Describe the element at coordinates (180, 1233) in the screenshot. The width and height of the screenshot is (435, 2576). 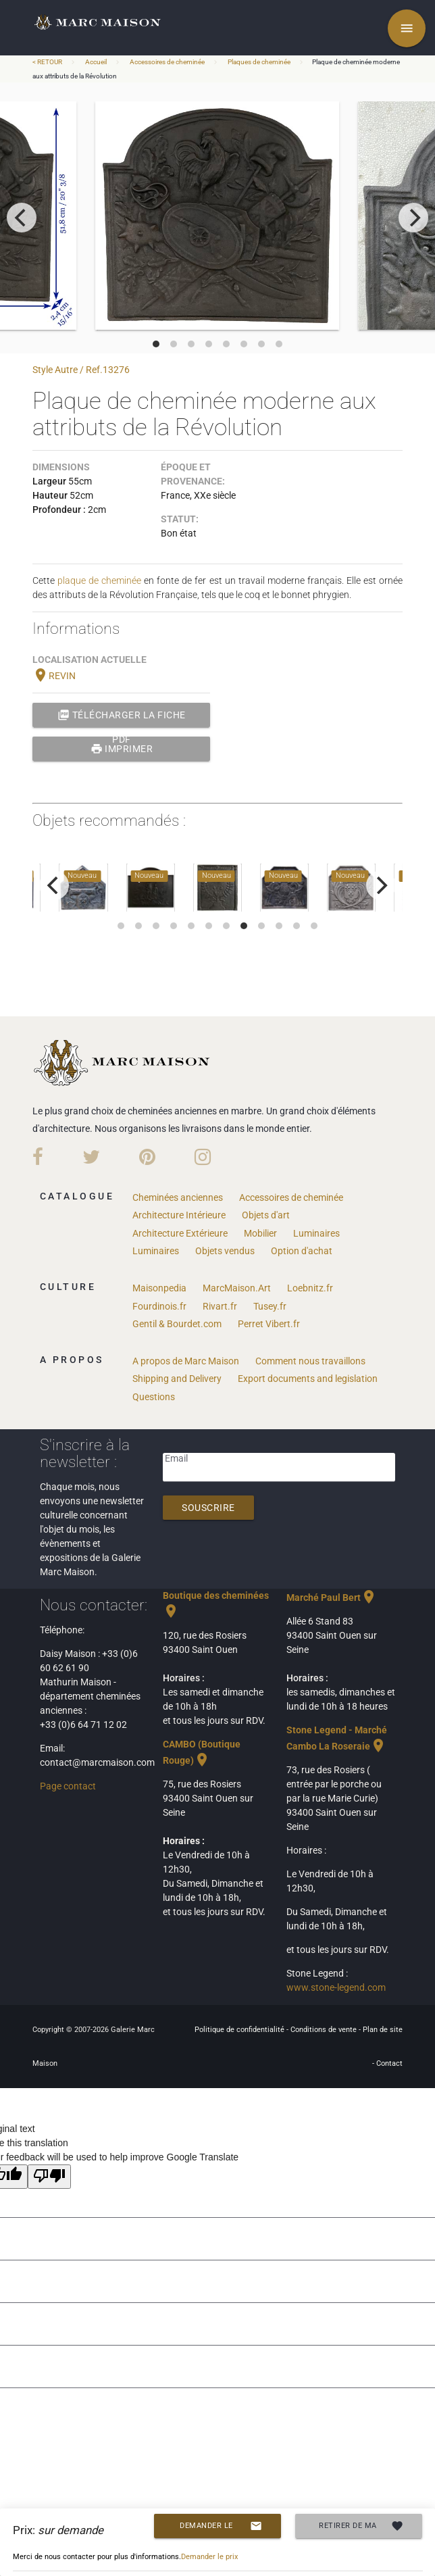
I see `Architecture Extérieure` at that location.